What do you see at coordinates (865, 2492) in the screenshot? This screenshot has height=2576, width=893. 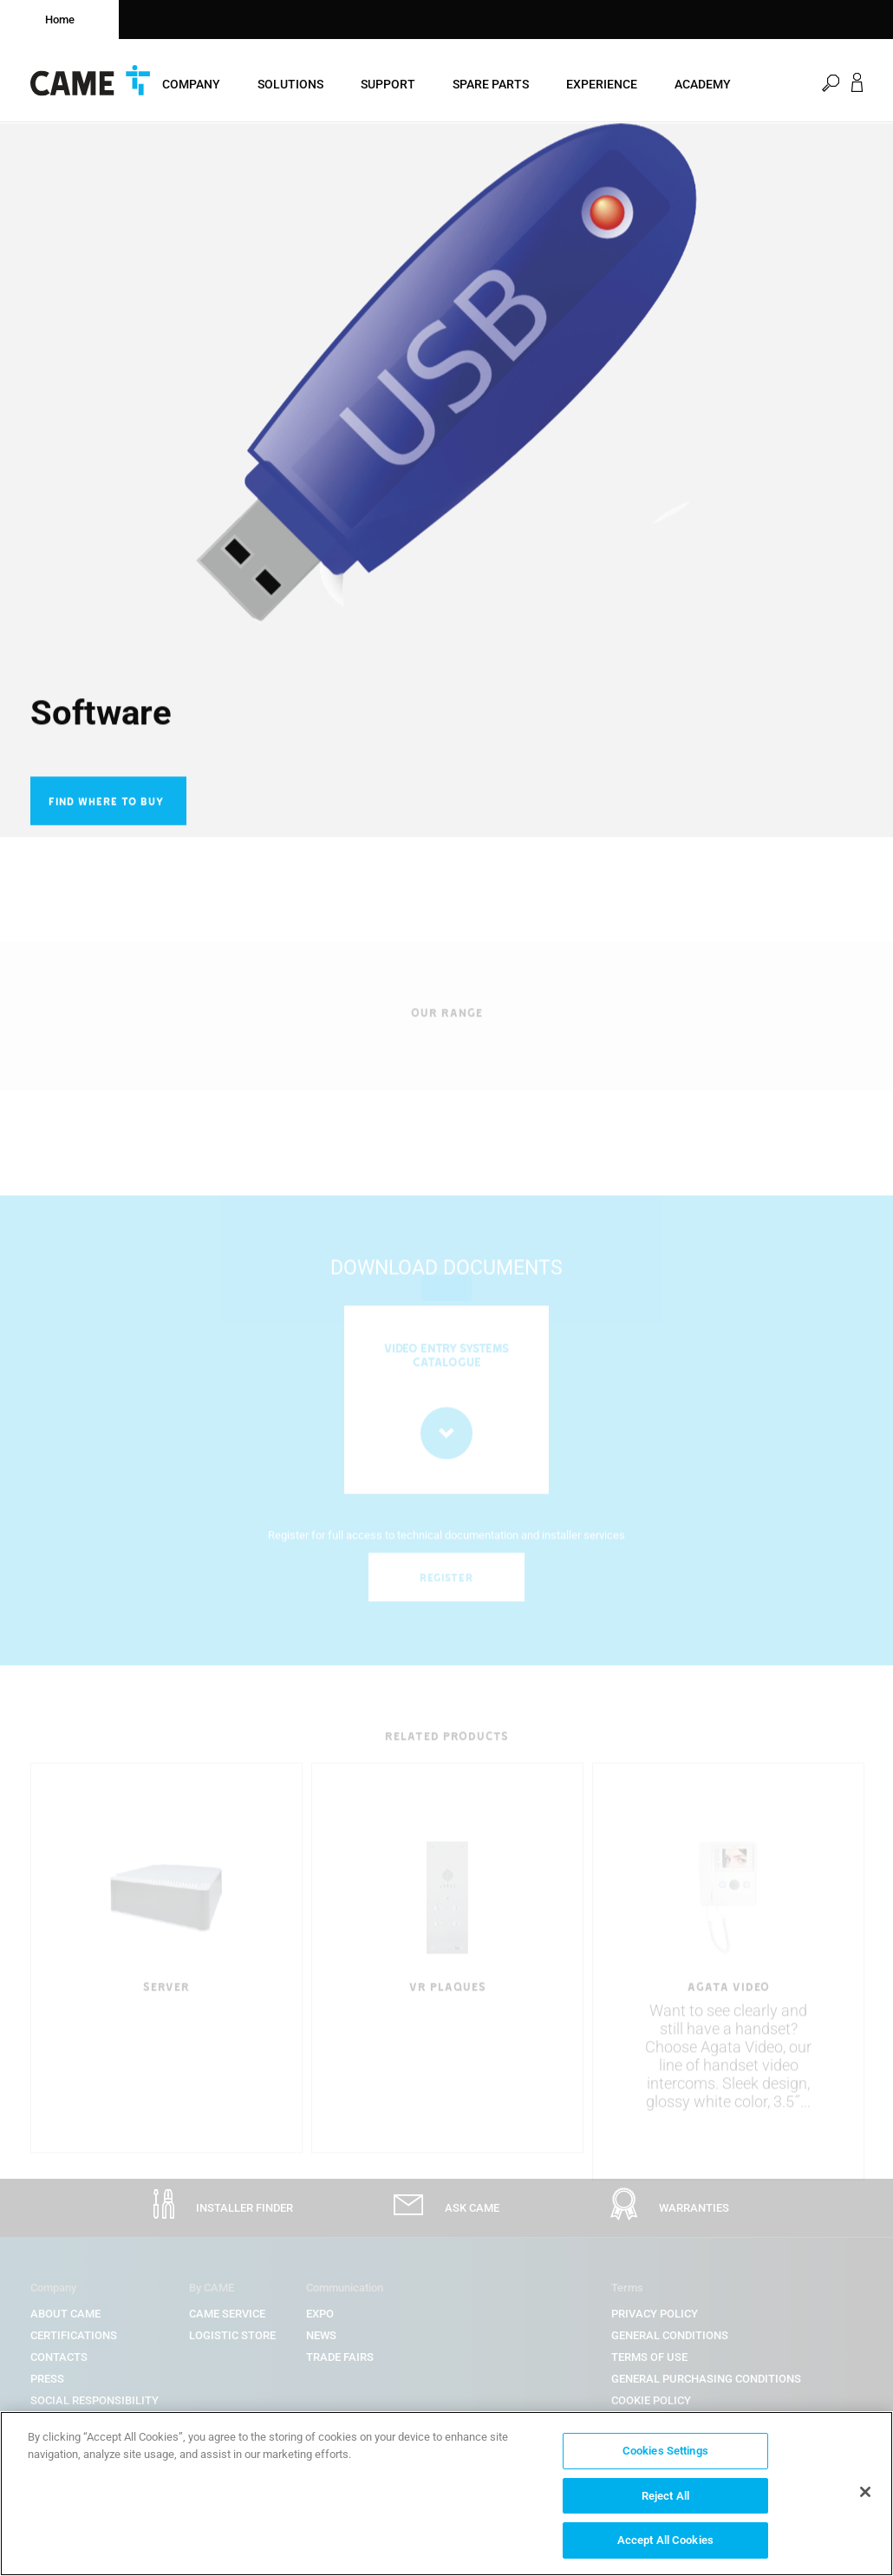 I see `[Close]` at bounding box center [865, 2492].